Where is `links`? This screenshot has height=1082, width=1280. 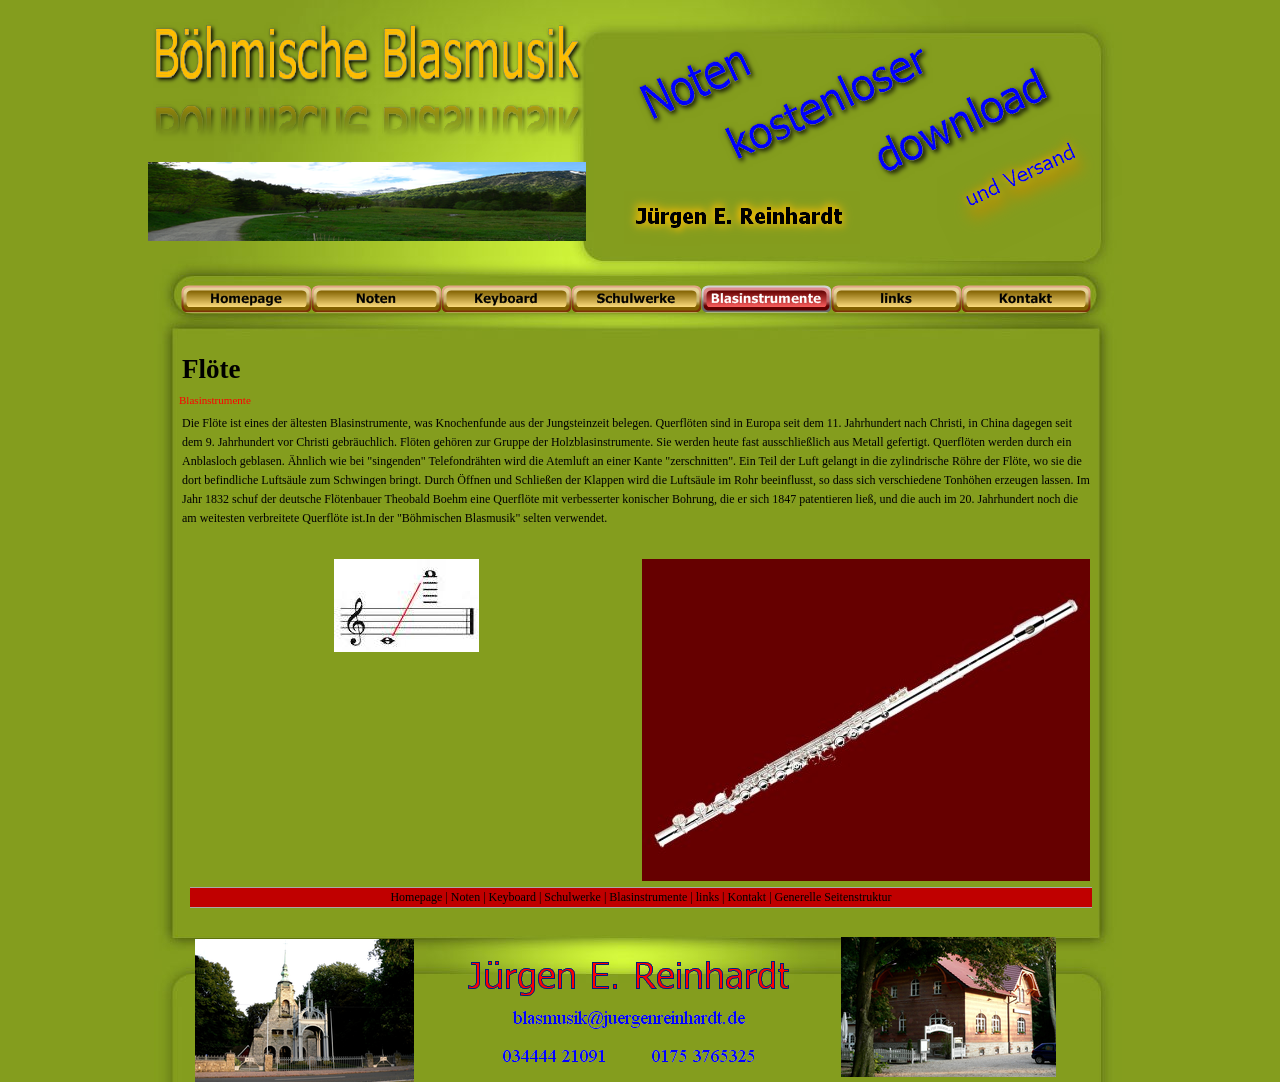
links is located at coordinates (707, 897).